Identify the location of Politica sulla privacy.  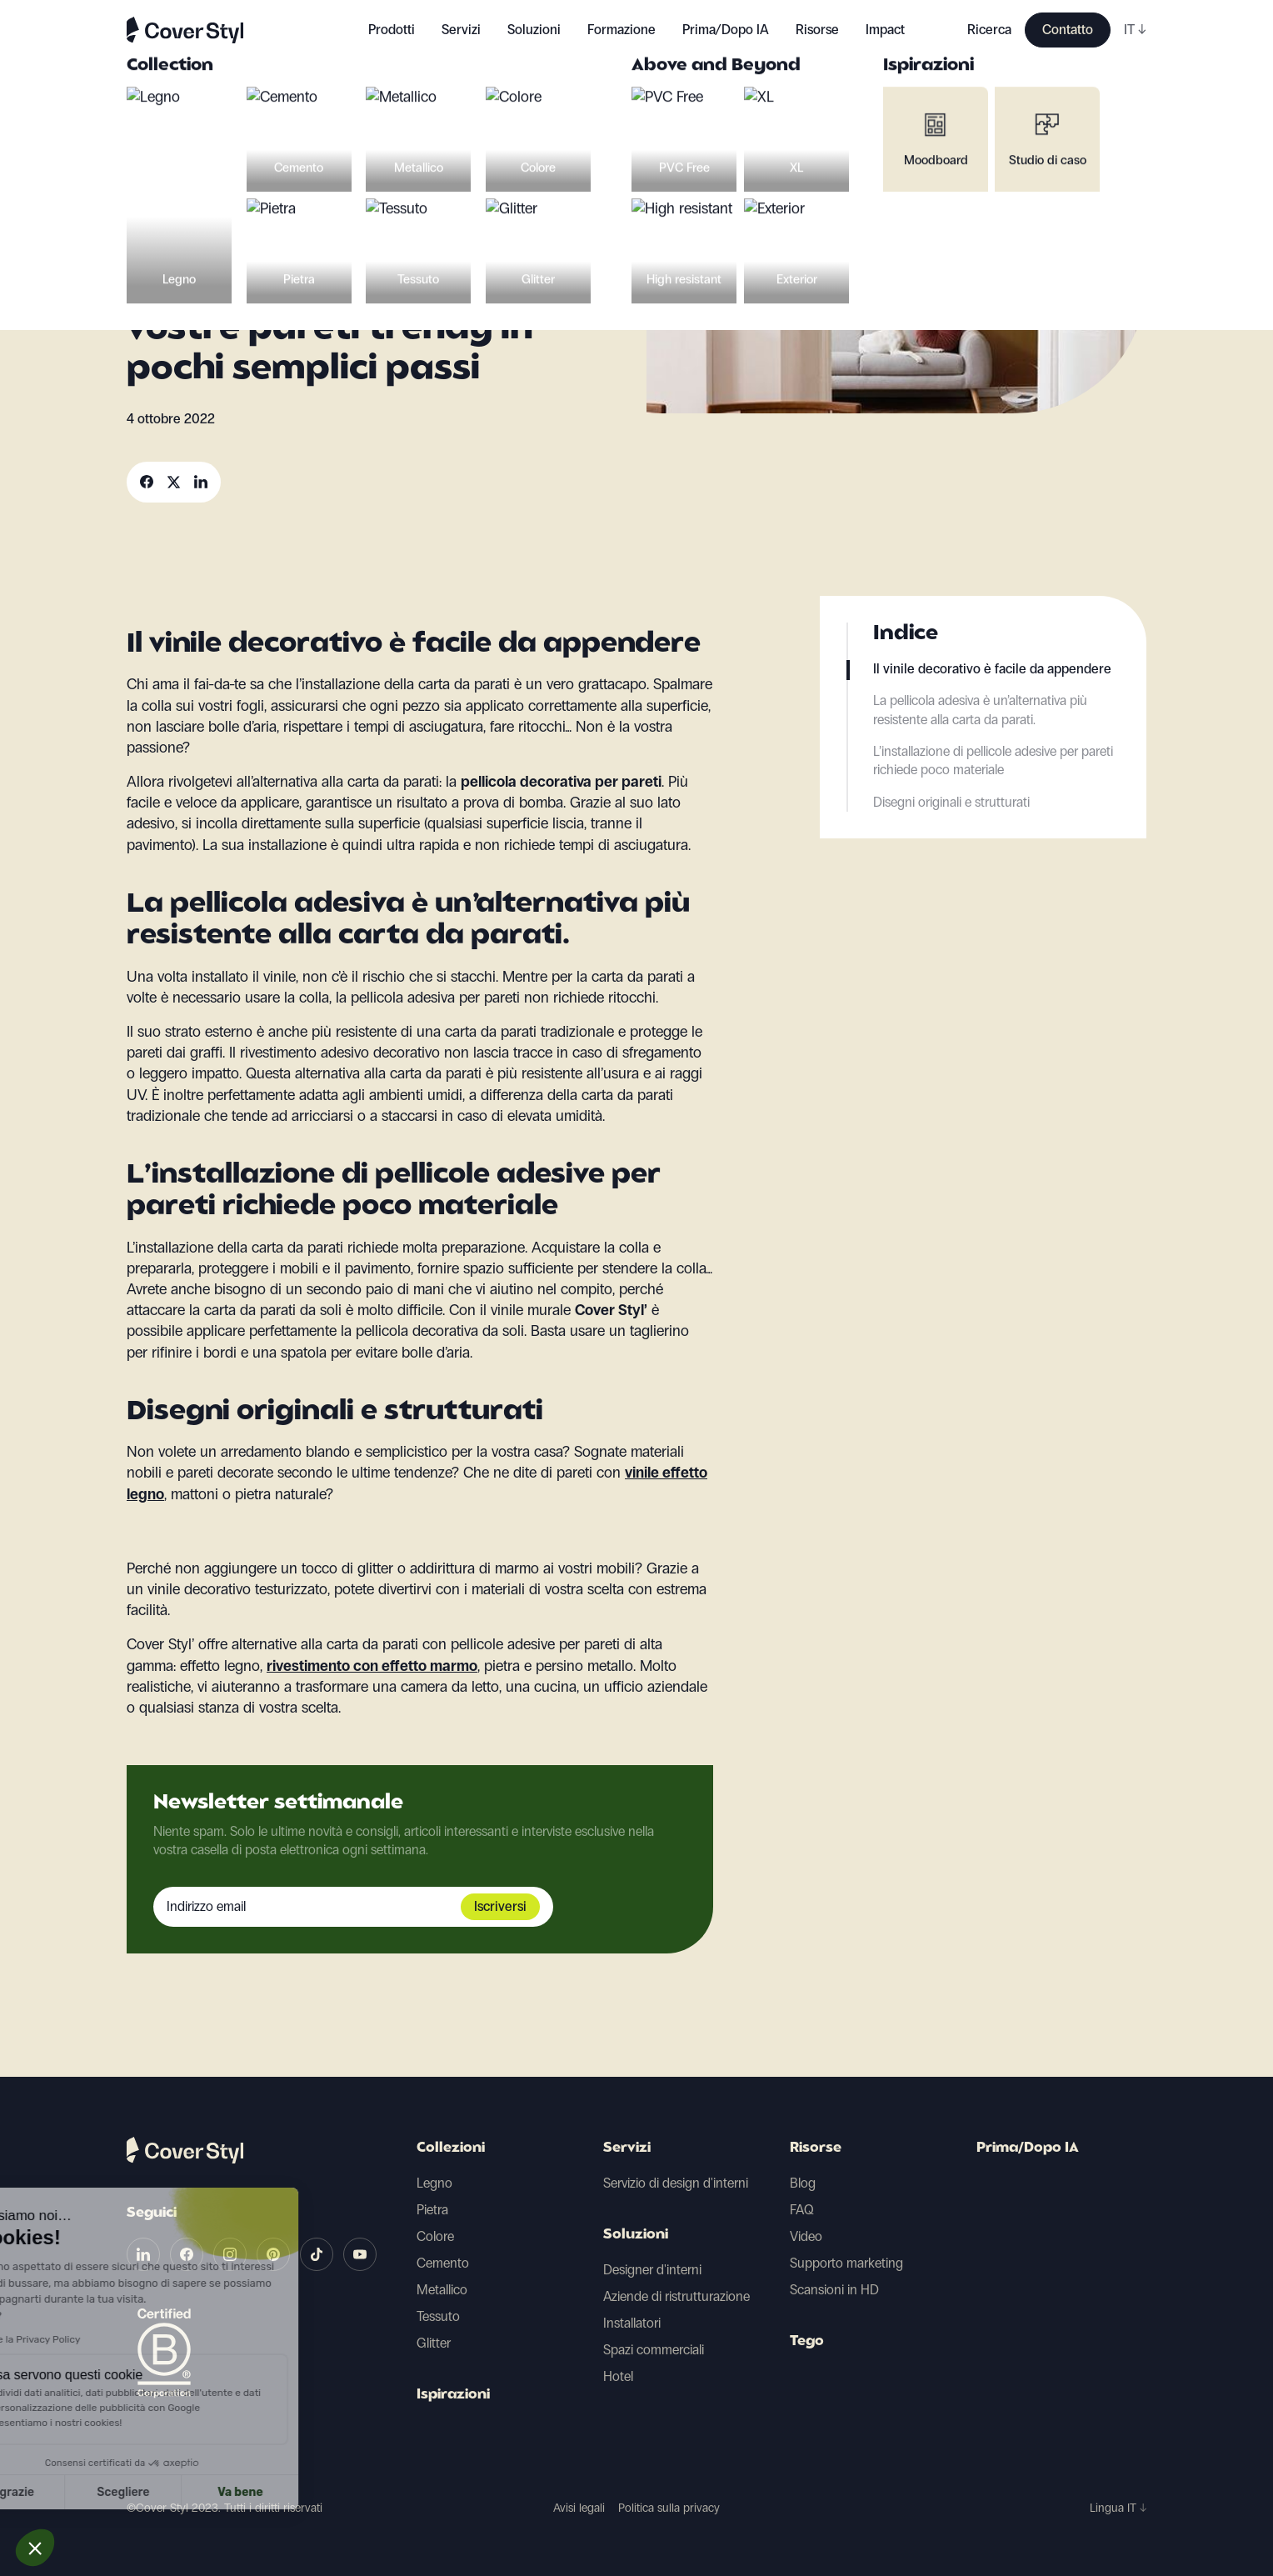
(669, 2508).